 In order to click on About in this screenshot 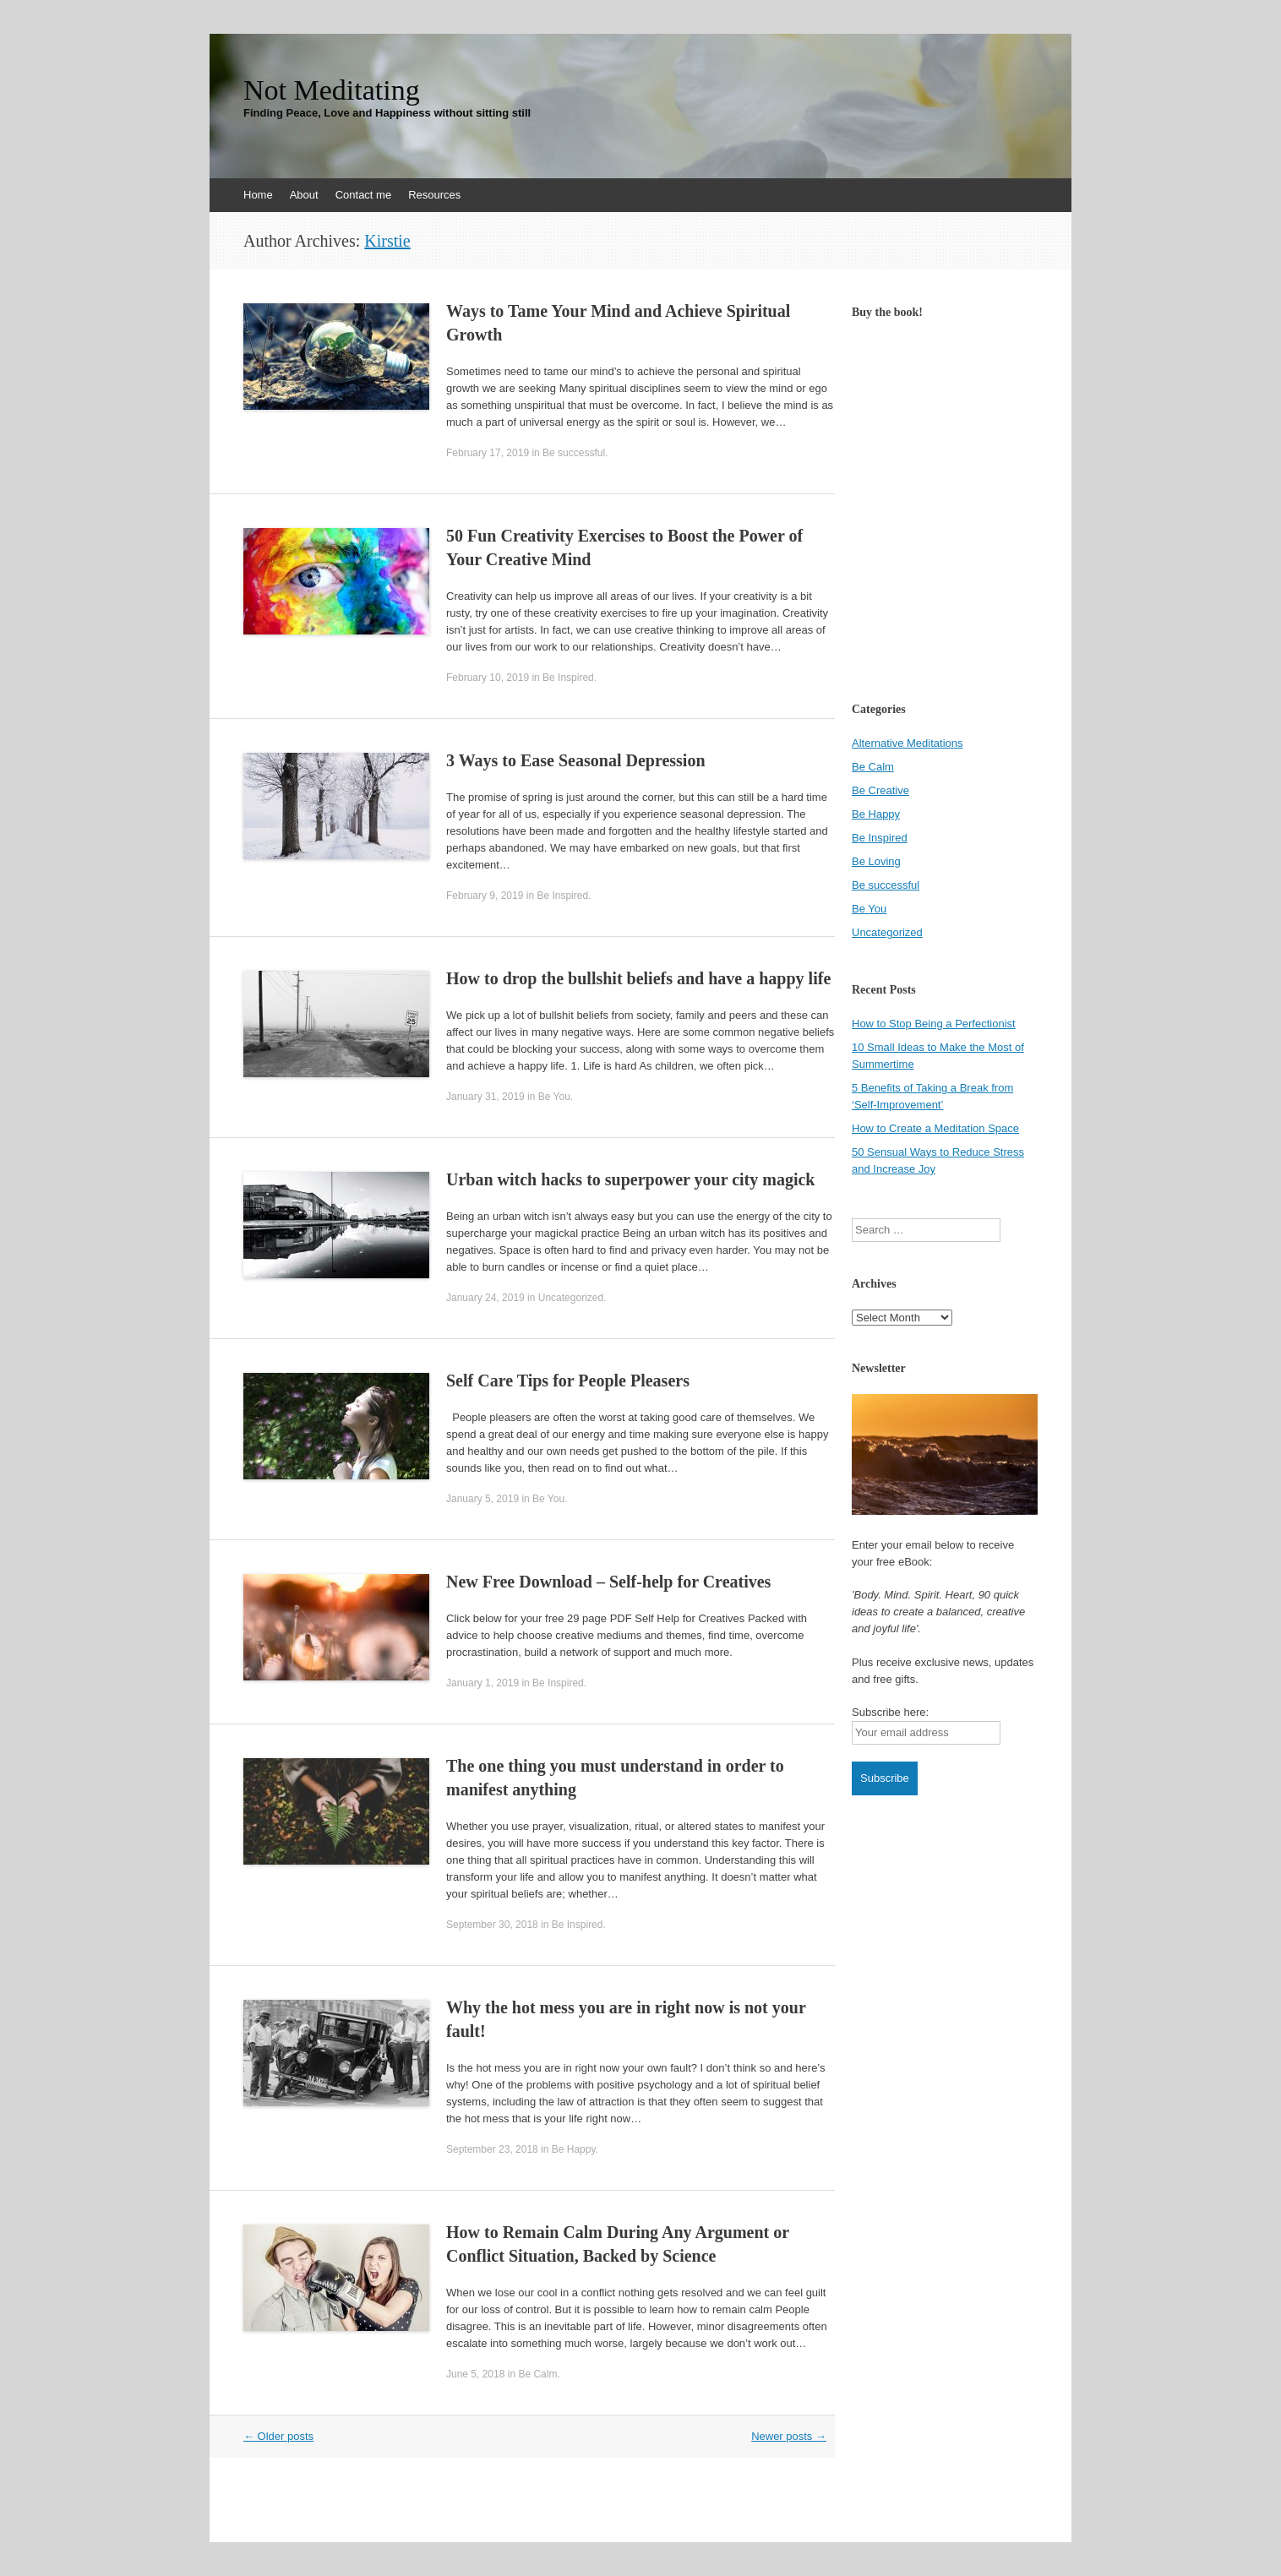, I will do `click(304, 194)`.